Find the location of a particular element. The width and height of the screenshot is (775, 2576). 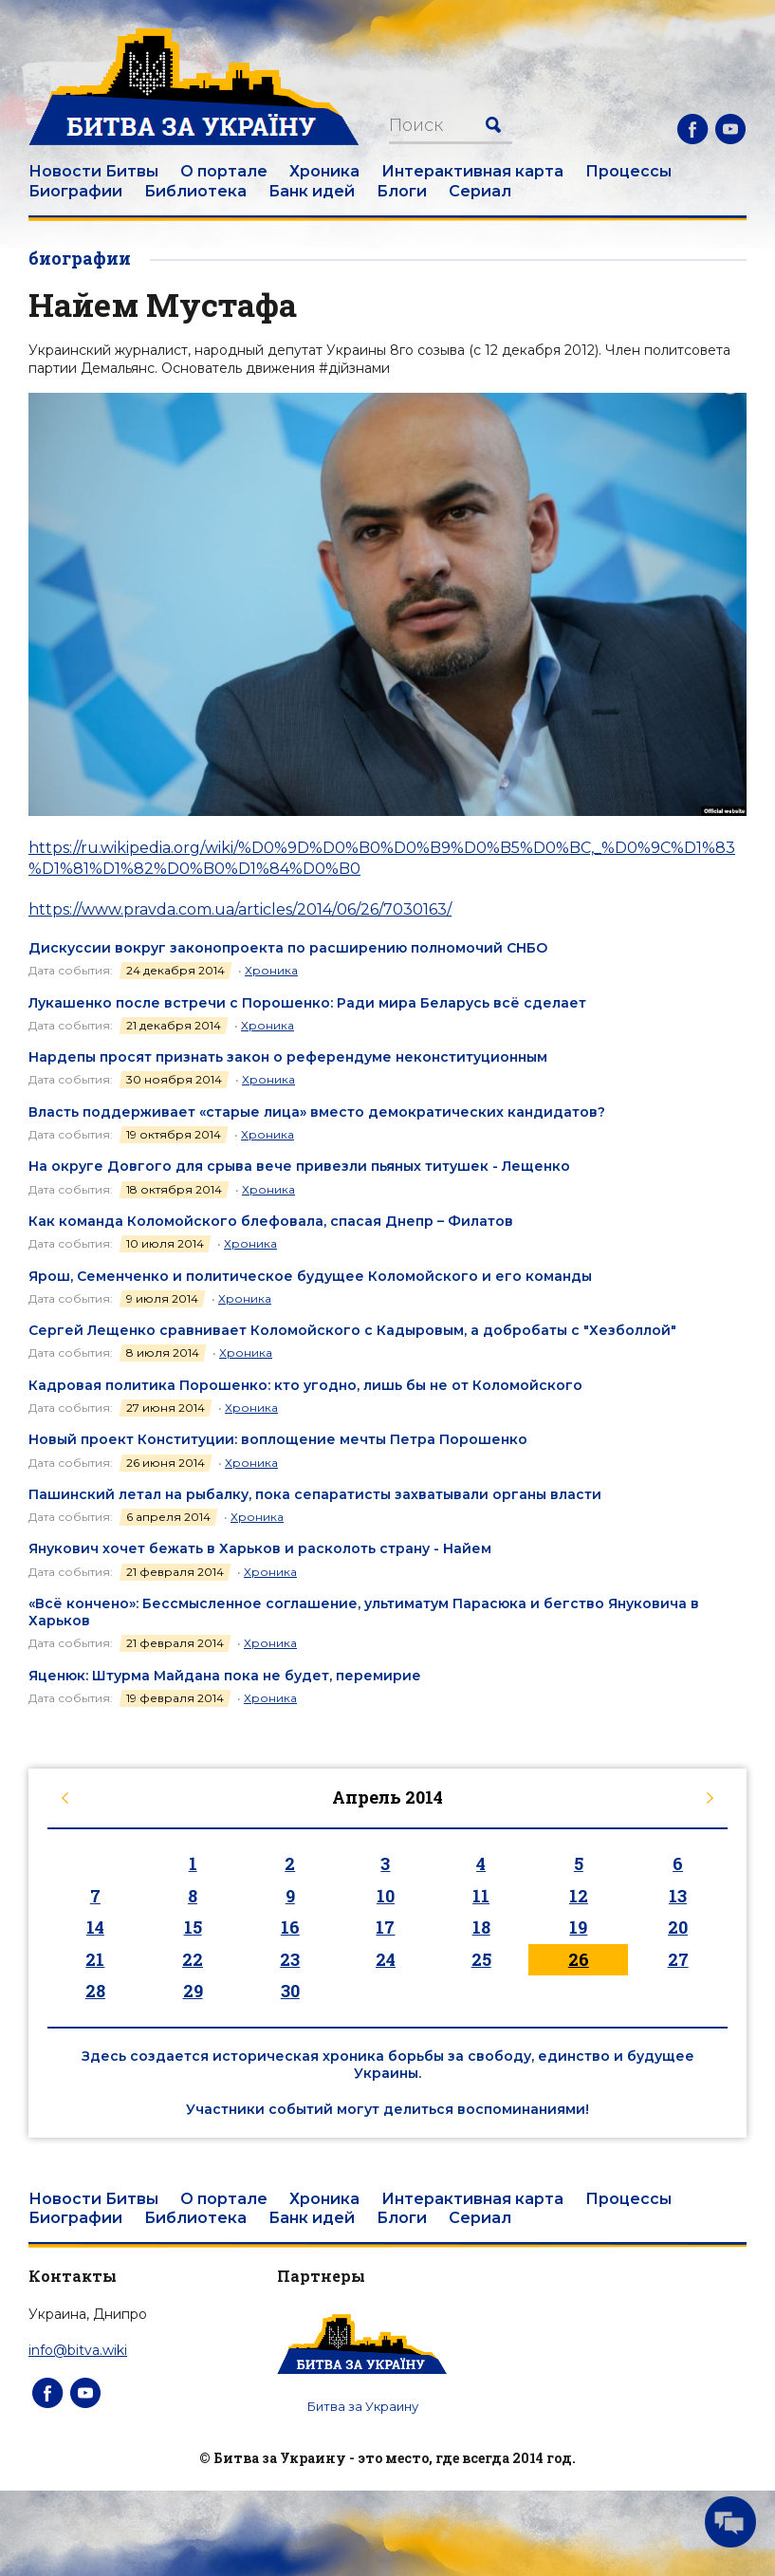

29 is located at coordinates (193, 1990).